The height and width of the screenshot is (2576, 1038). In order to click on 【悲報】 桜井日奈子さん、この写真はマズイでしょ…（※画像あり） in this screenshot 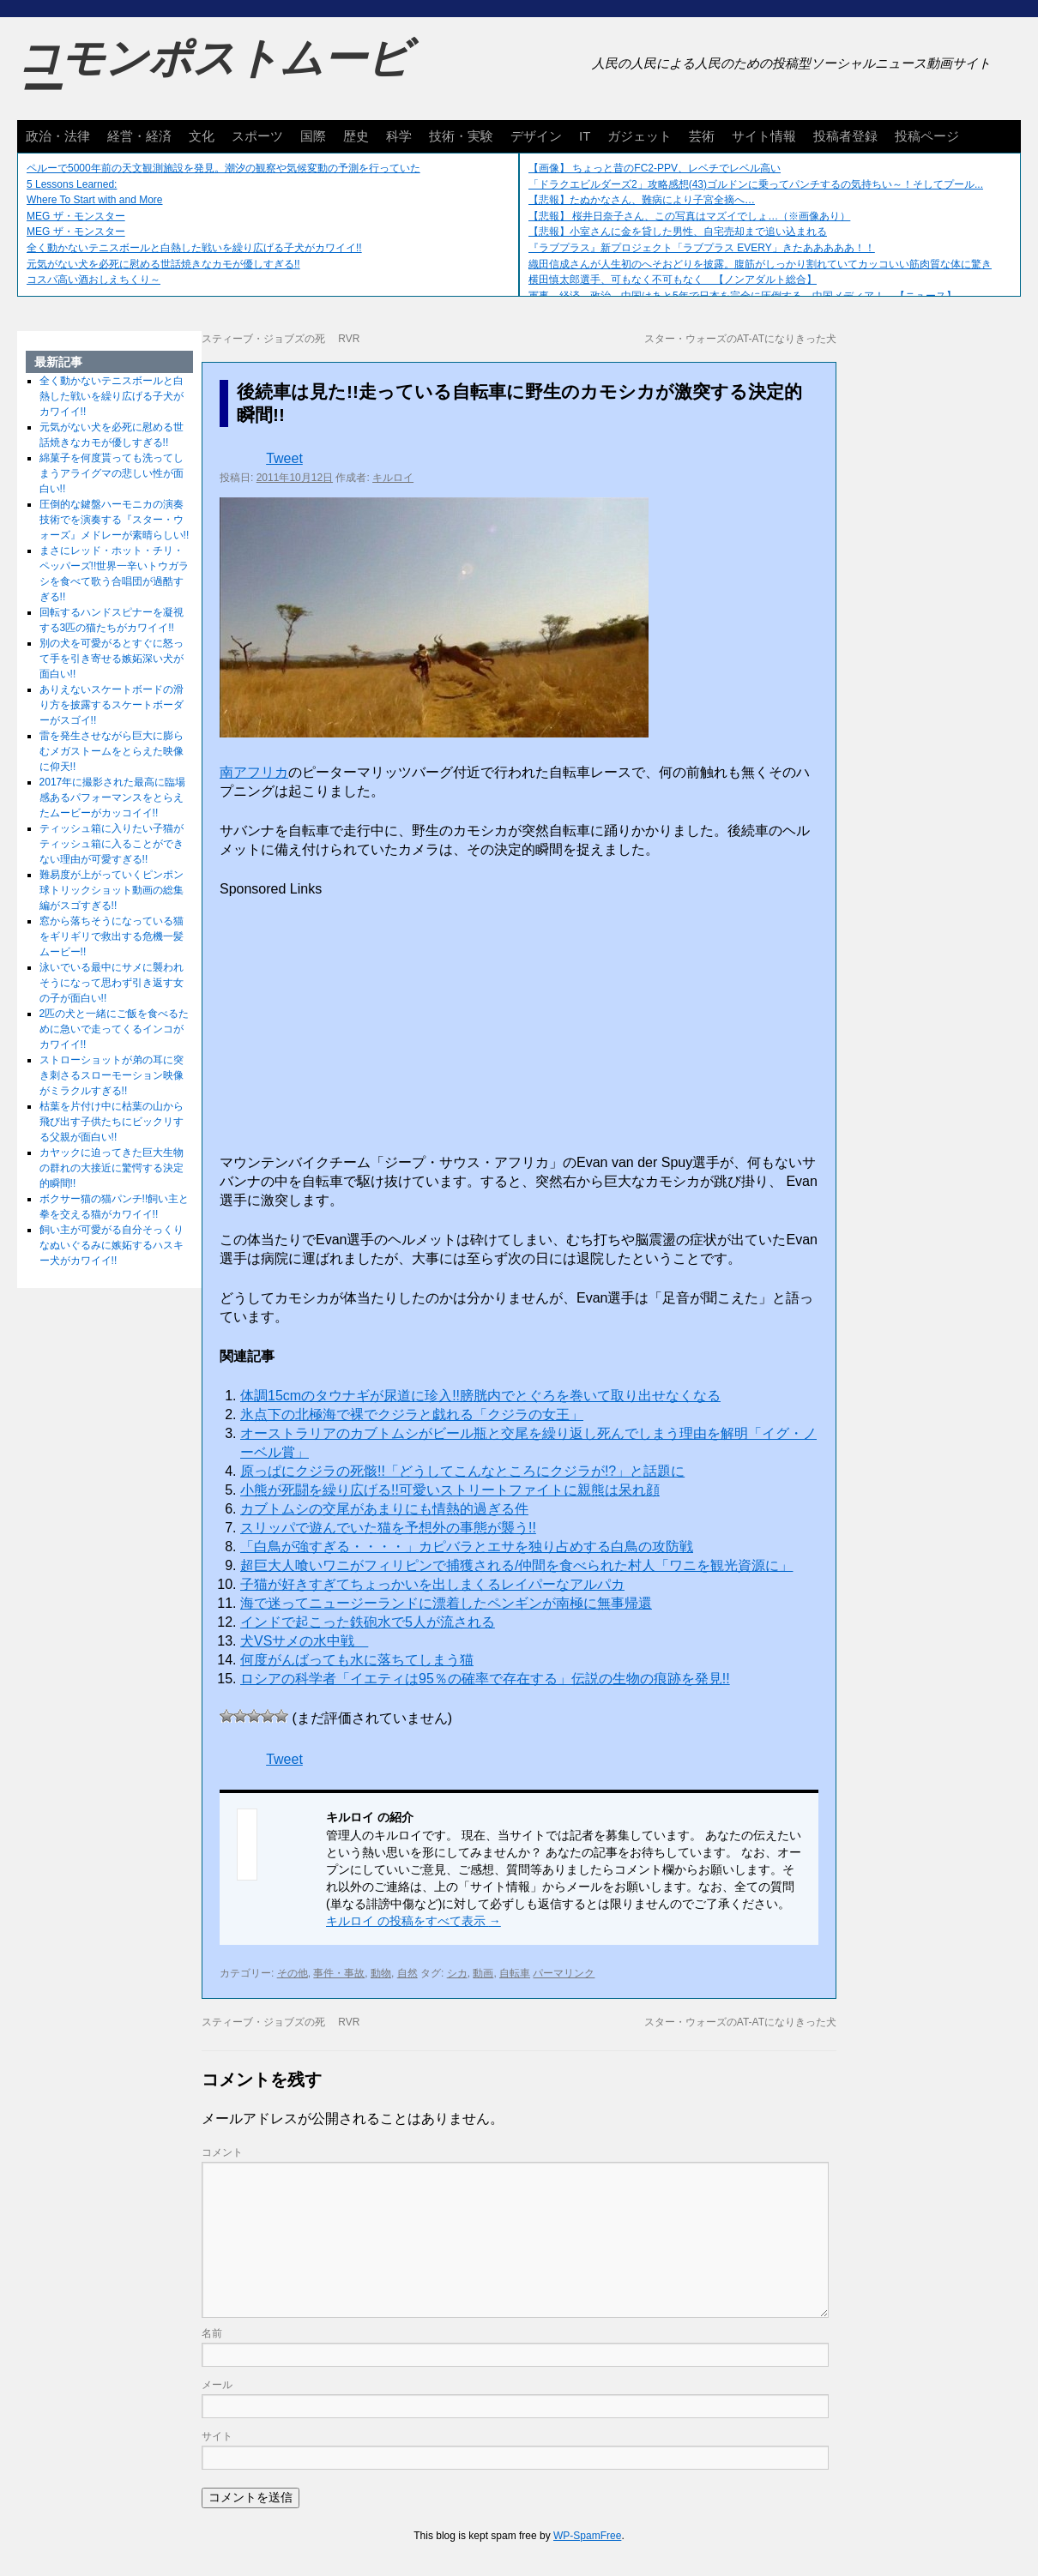, I will do `click(689, 216)`.